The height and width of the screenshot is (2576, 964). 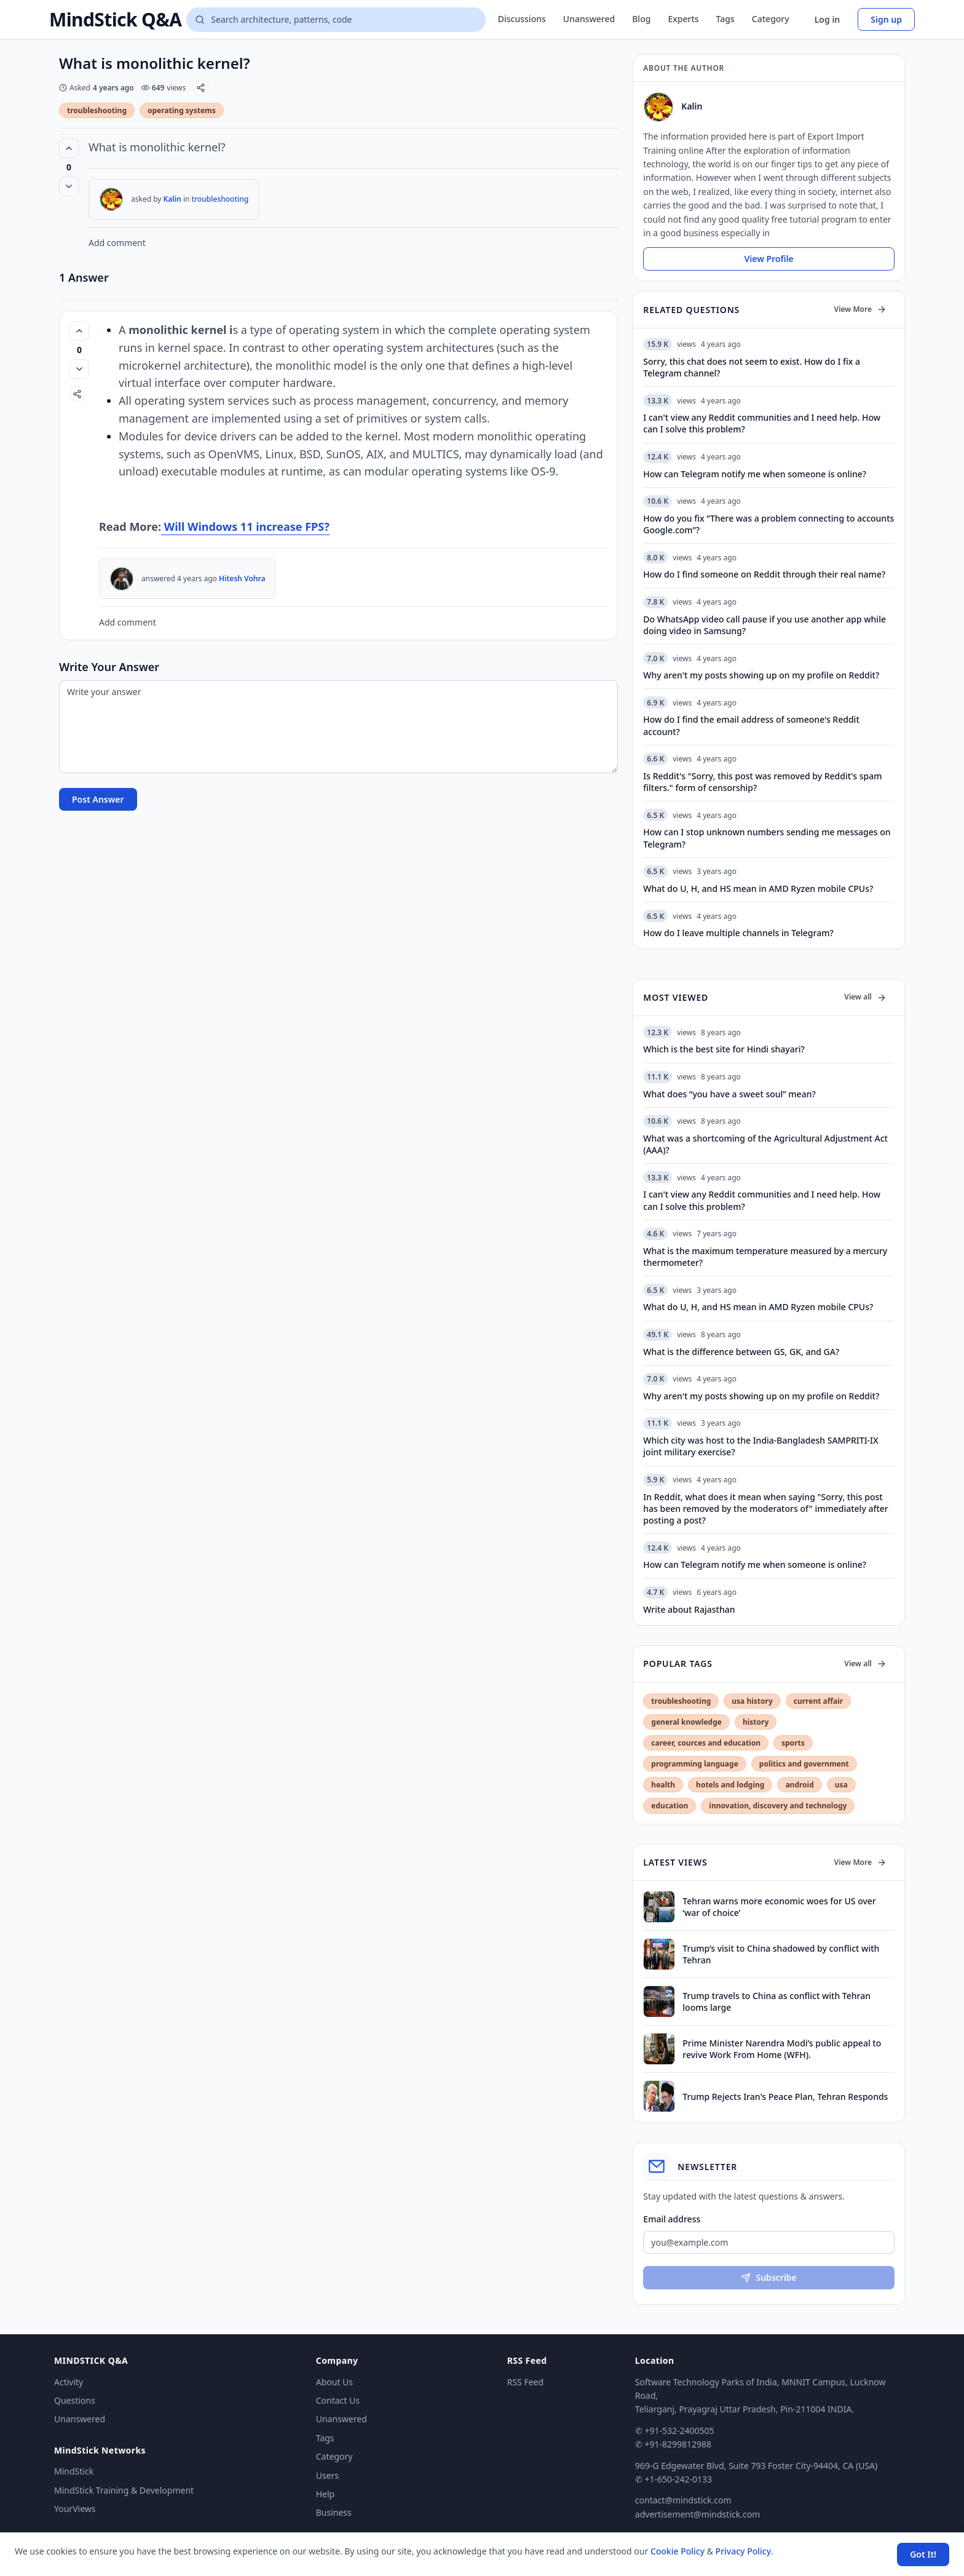 I want to click on hotels and lodging, so click(x=730, y=1784).